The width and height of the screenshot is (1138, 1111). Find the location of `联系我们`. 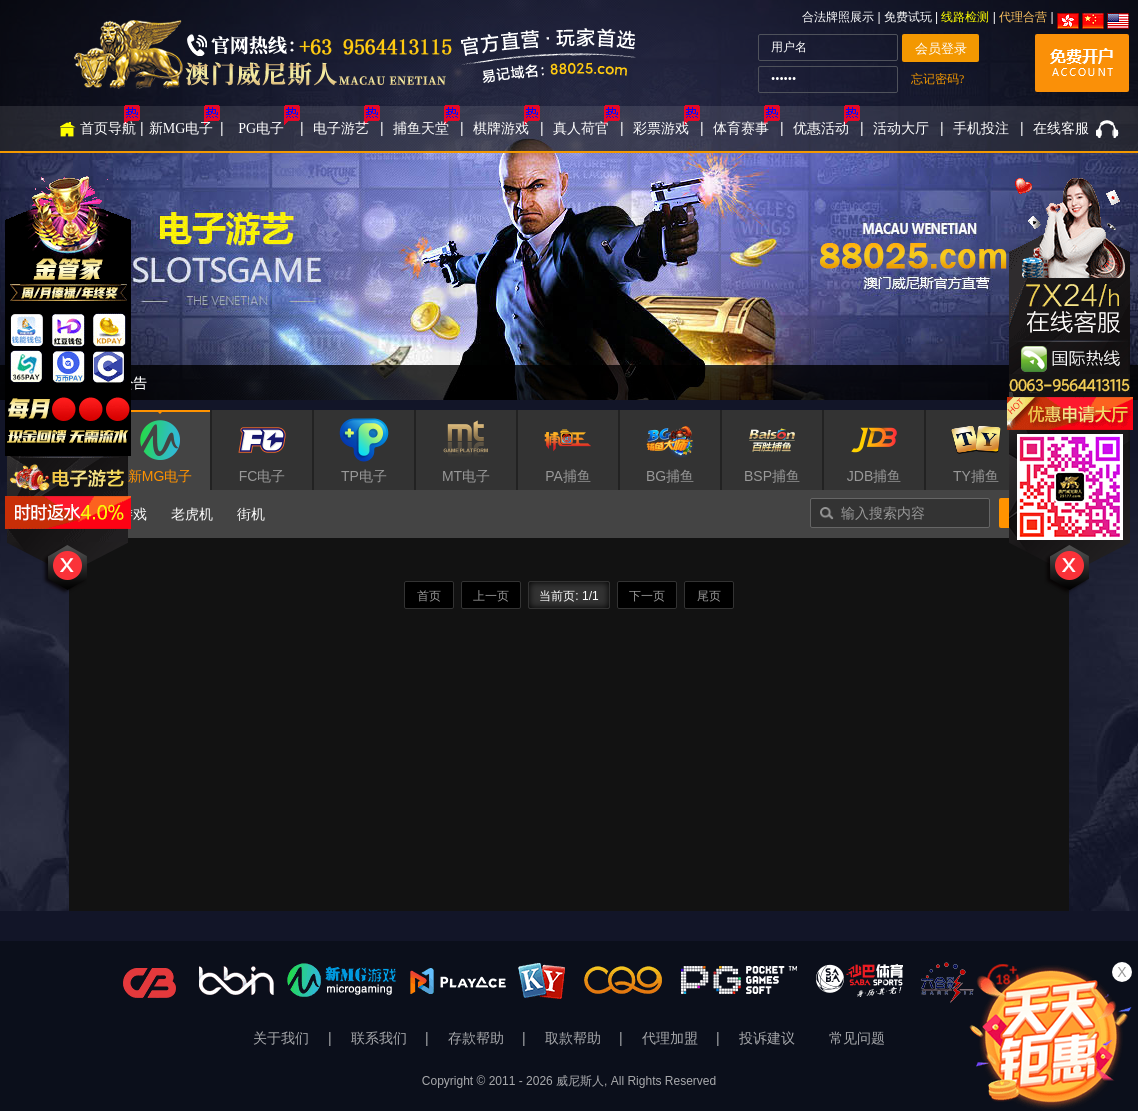

联系我们 is located at coordinates (381, 1038).